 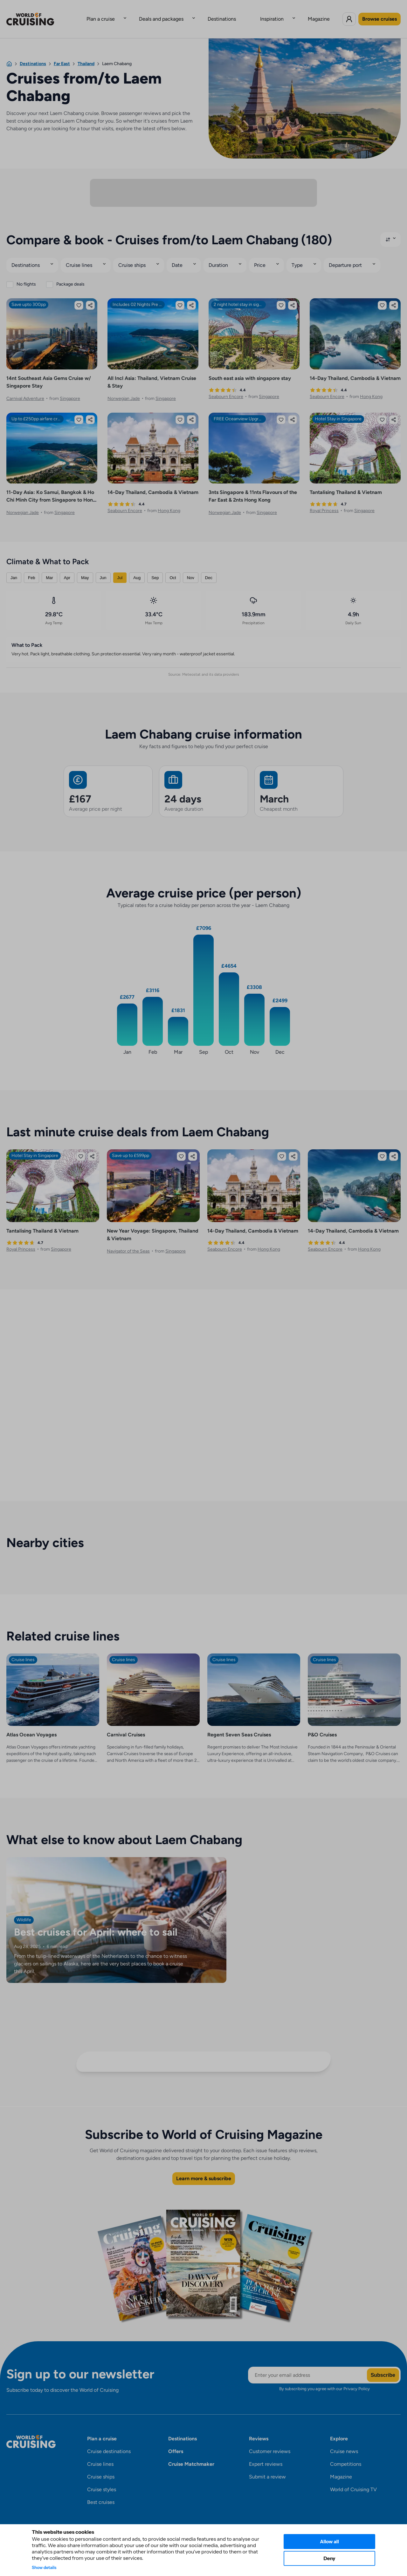 What do you see at coordinates (70, 389) in the screenshot?
I see `Singapore` at bounding box center [70, 389].